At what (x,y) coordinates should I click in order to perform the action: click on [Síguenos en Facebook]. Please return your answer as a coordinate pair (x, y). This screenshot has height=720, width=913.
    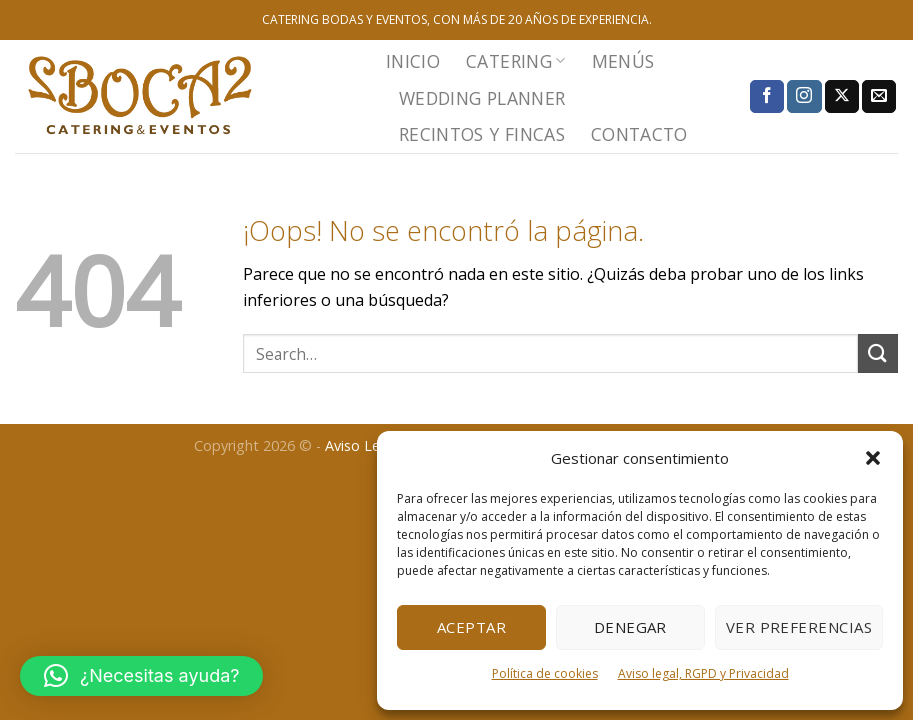
    Looking at the image, I should click on (767, 97).